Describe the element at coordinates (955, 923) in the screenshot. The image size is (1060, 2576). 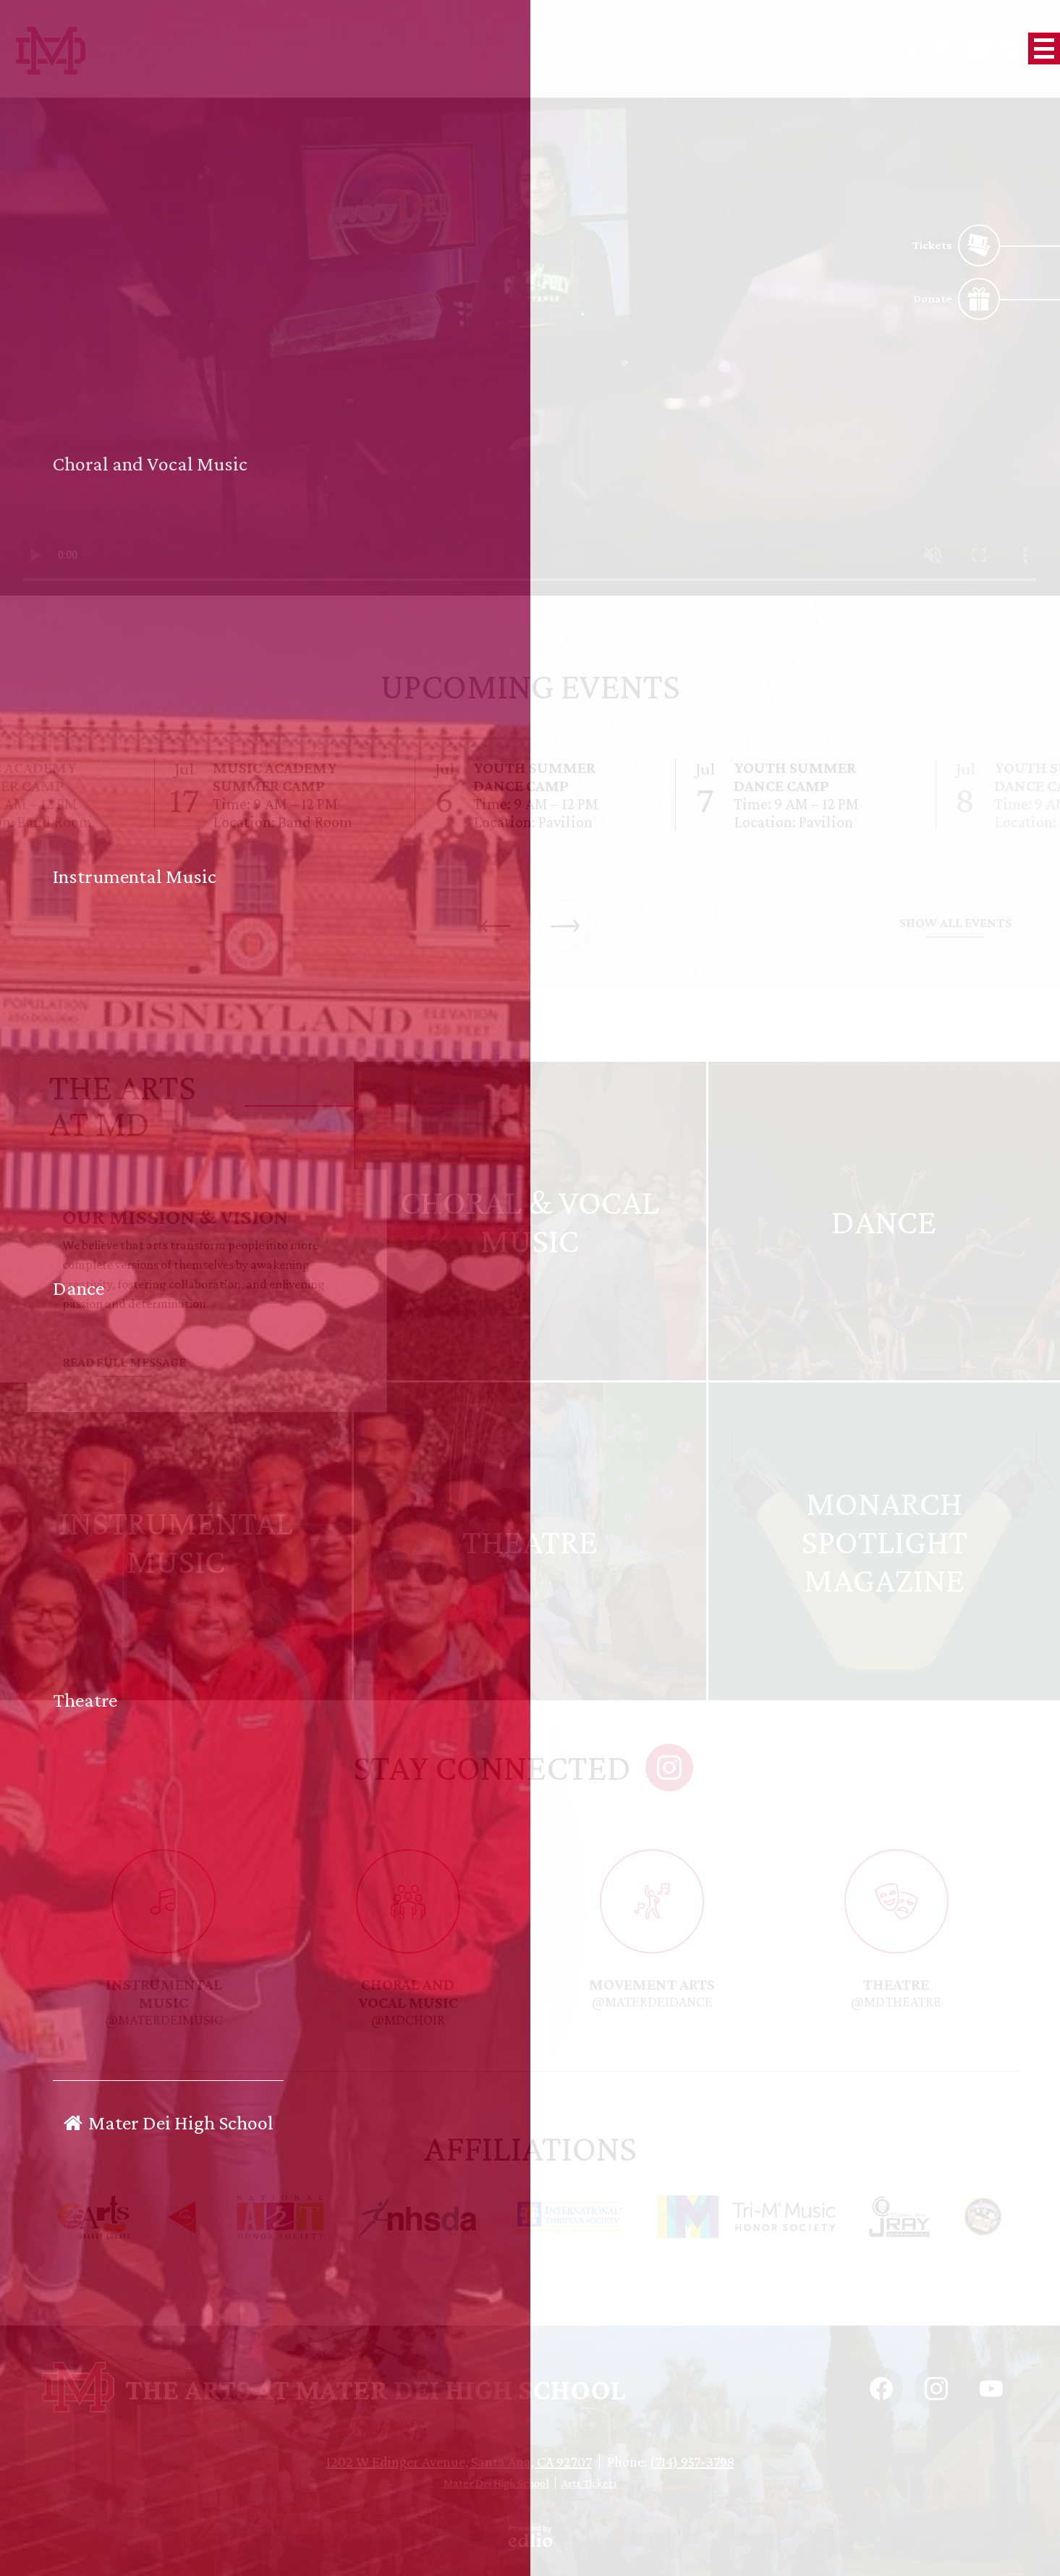
I see `Show All Events` at that location.